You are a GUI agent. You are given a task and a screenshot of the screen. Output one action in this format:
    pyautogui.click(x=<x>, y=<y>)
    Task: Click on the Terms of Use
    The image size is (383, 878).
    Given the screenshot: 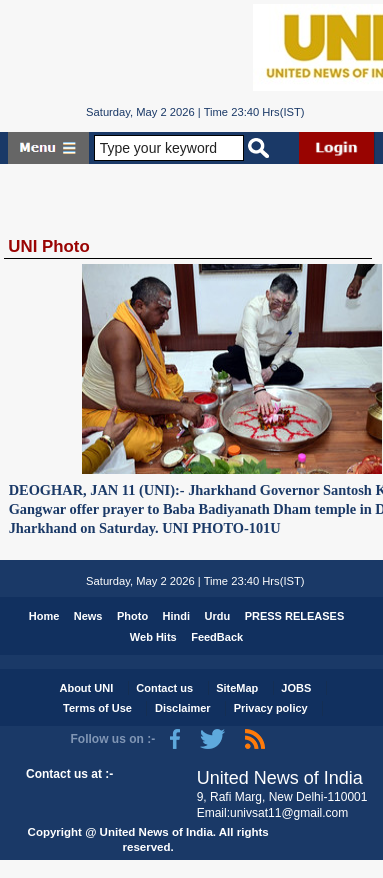 What is the action you would take?
    pyautogui.click(x=97, y=708)
    